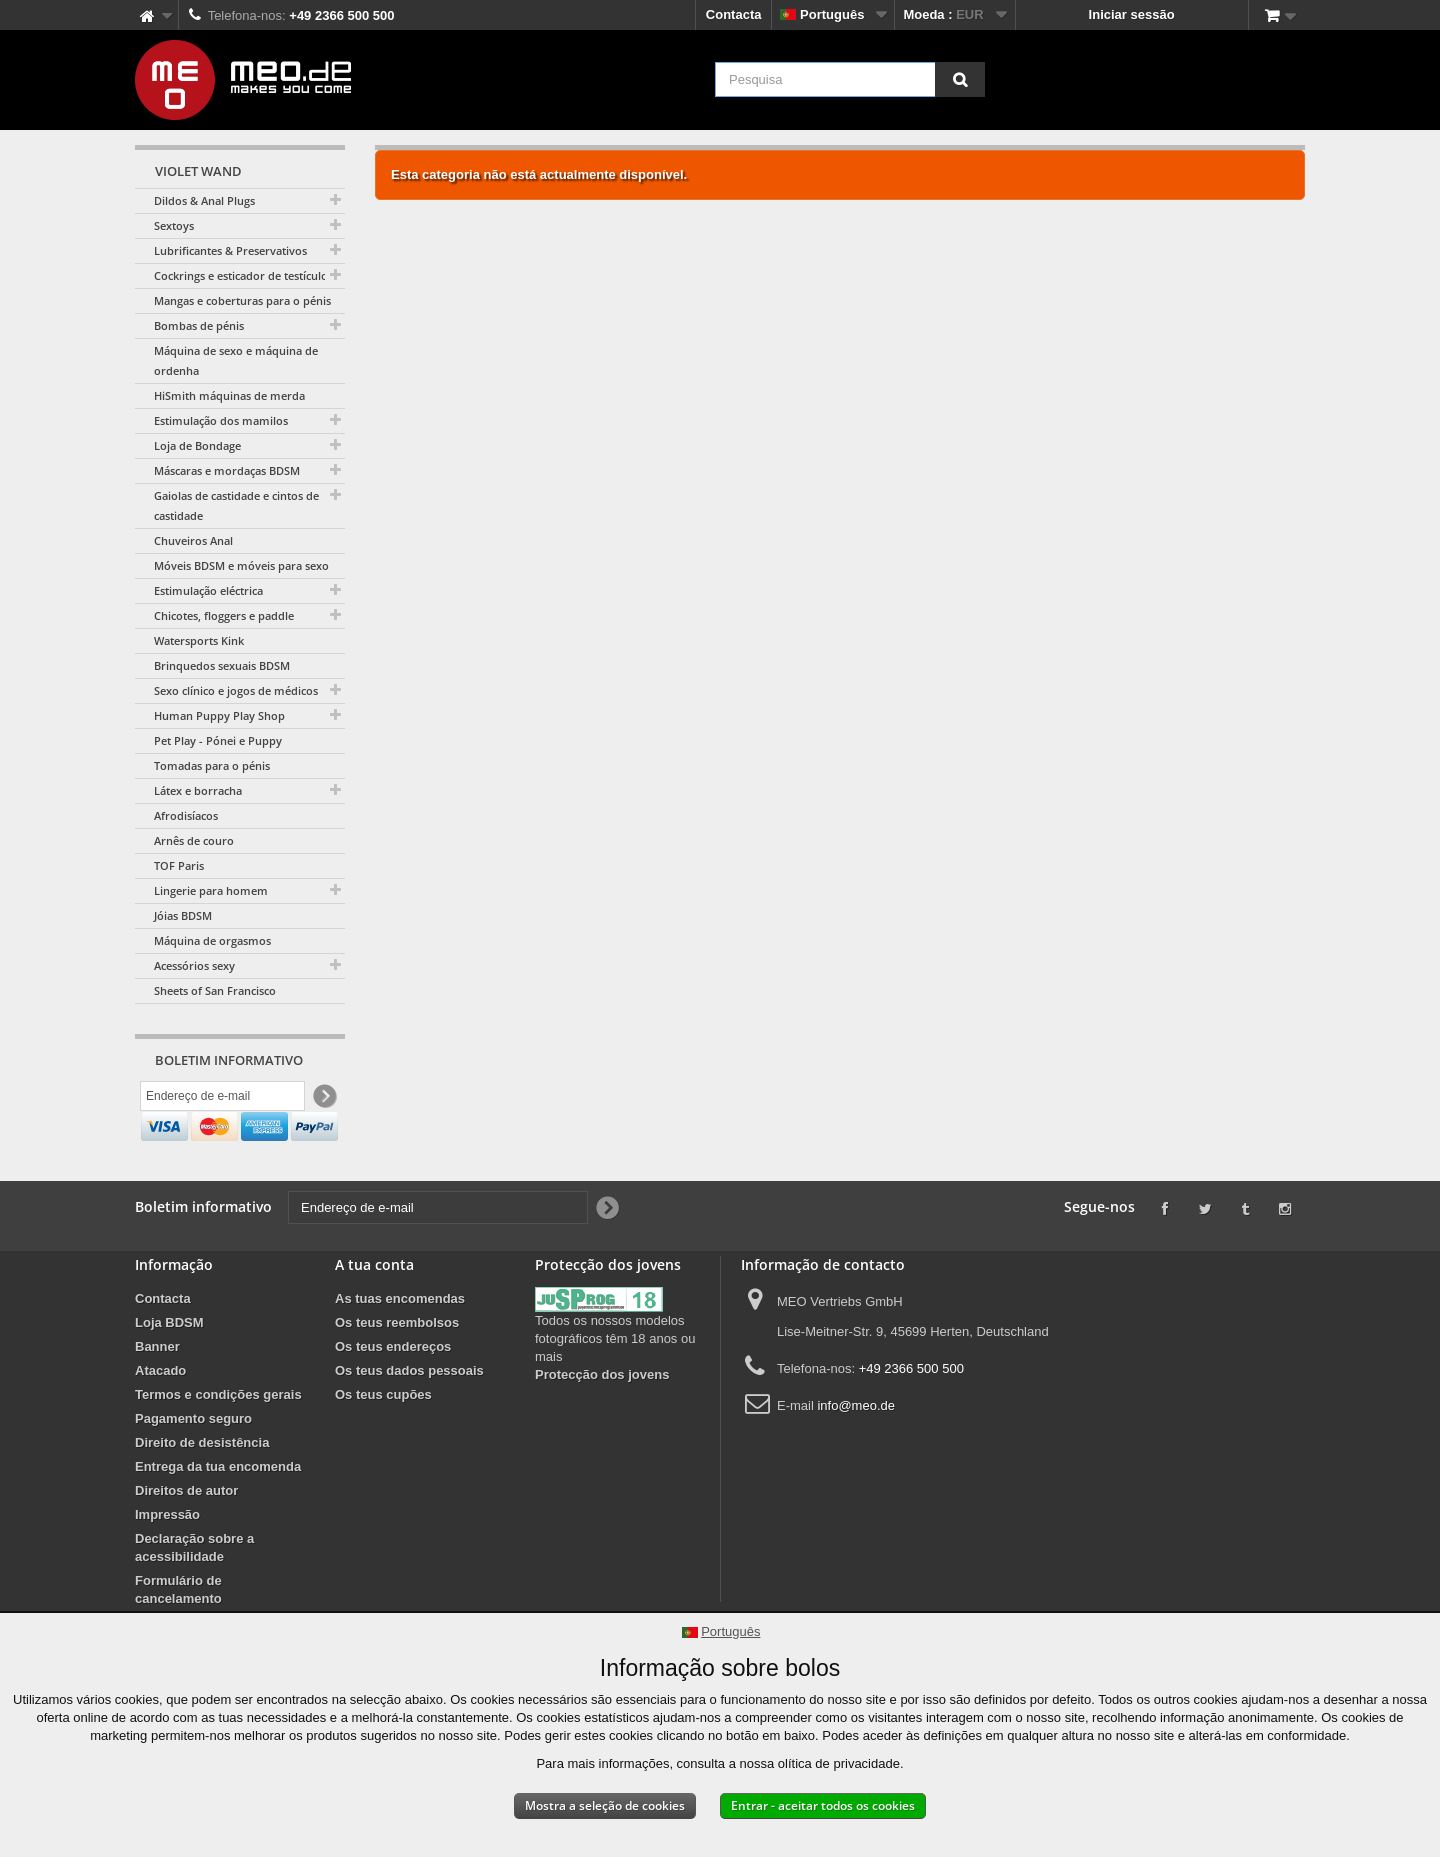  I want to click on Watersports Kink, so click(199, 640).